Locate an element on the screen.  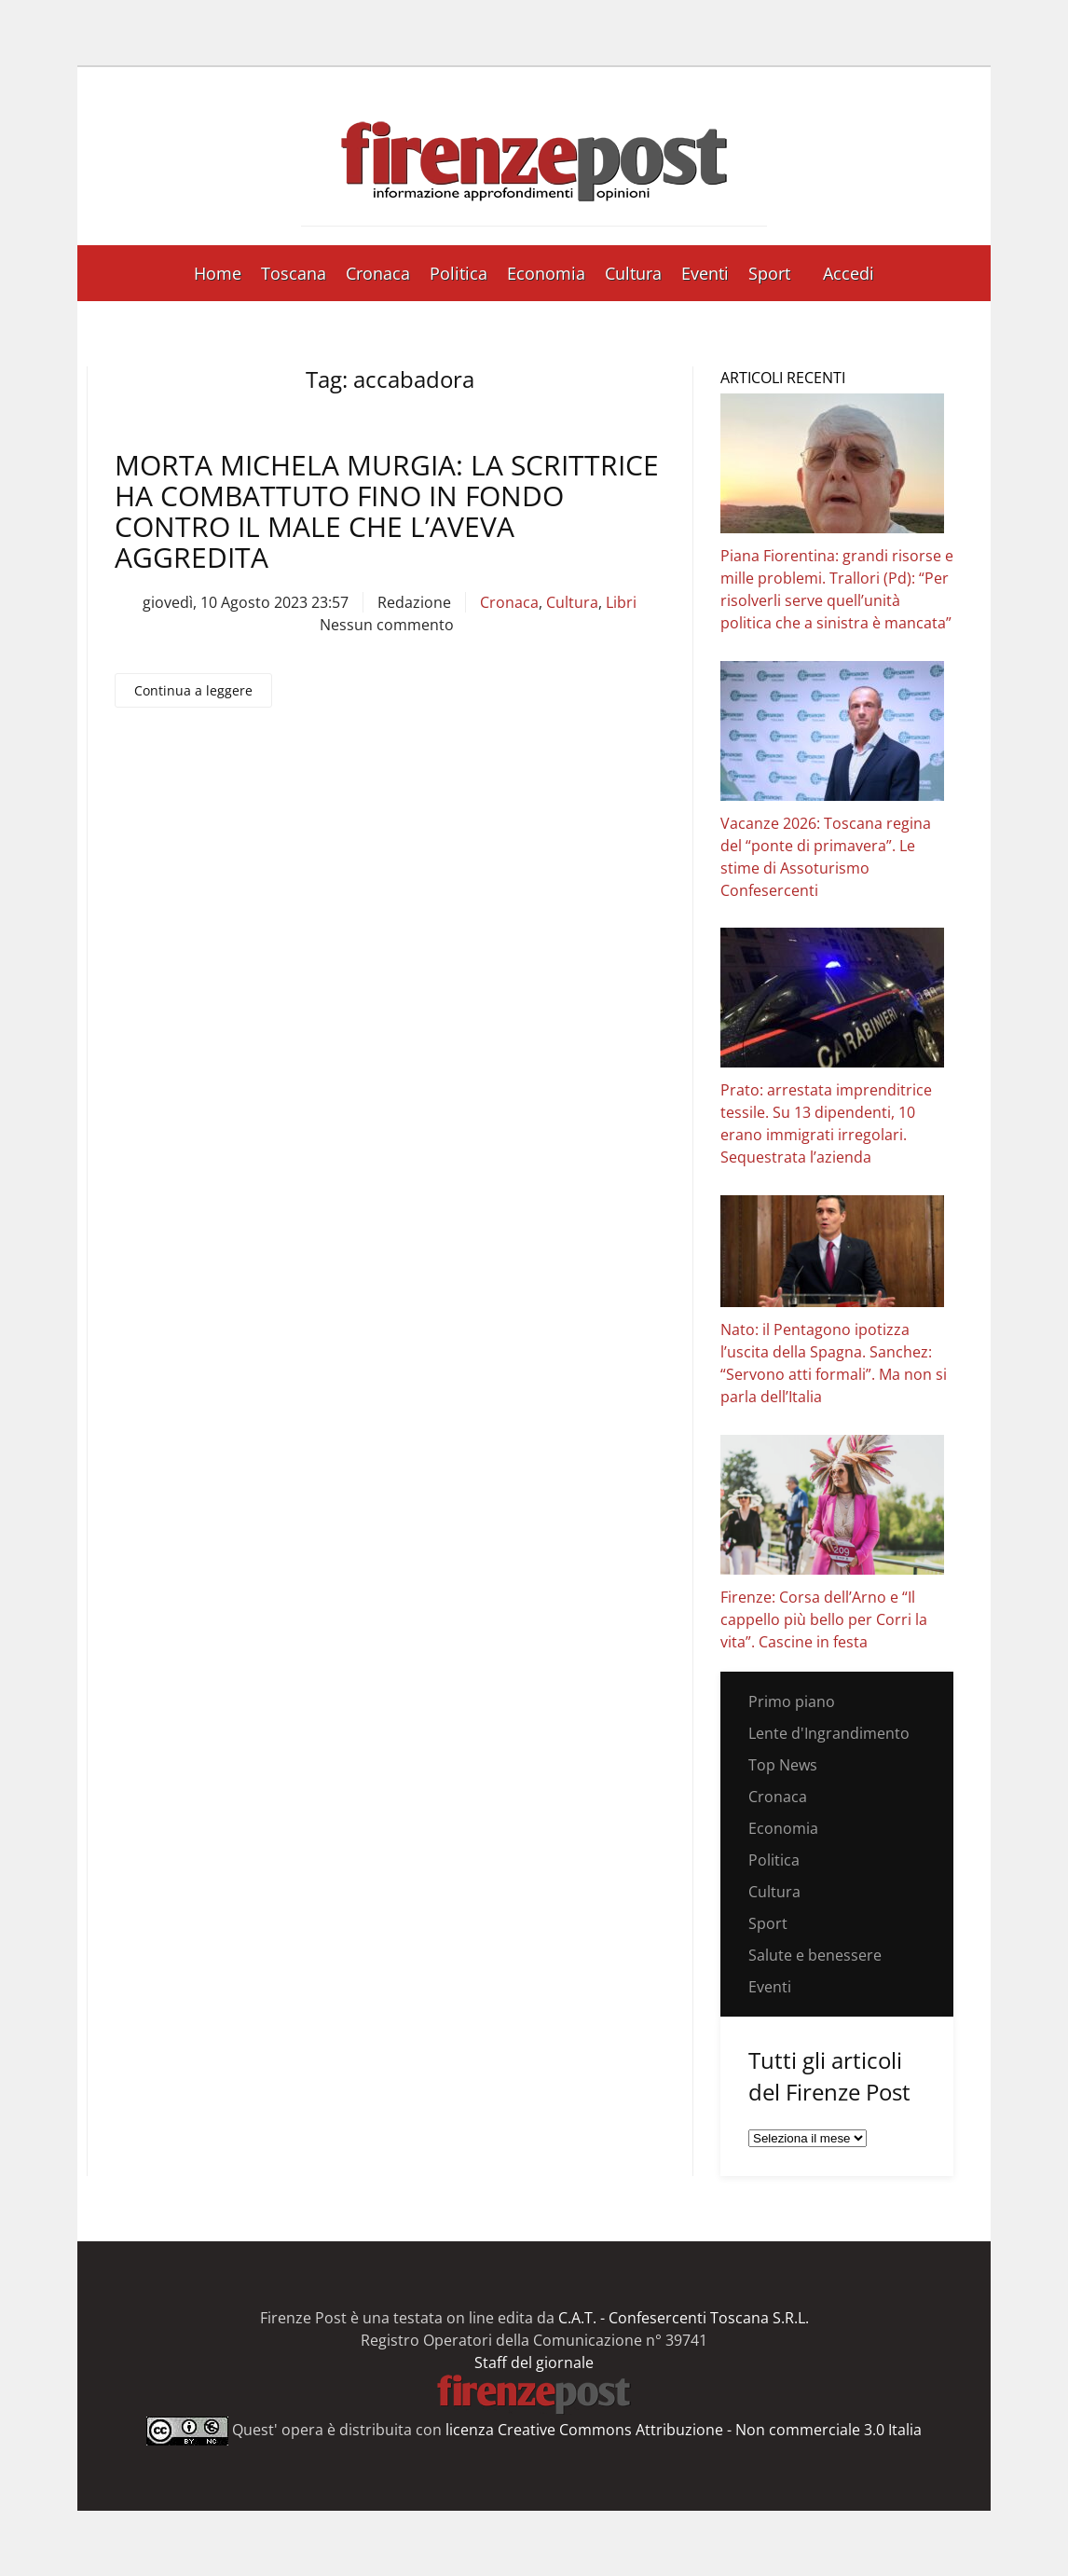
Libri is located at coordinates (621, 602).